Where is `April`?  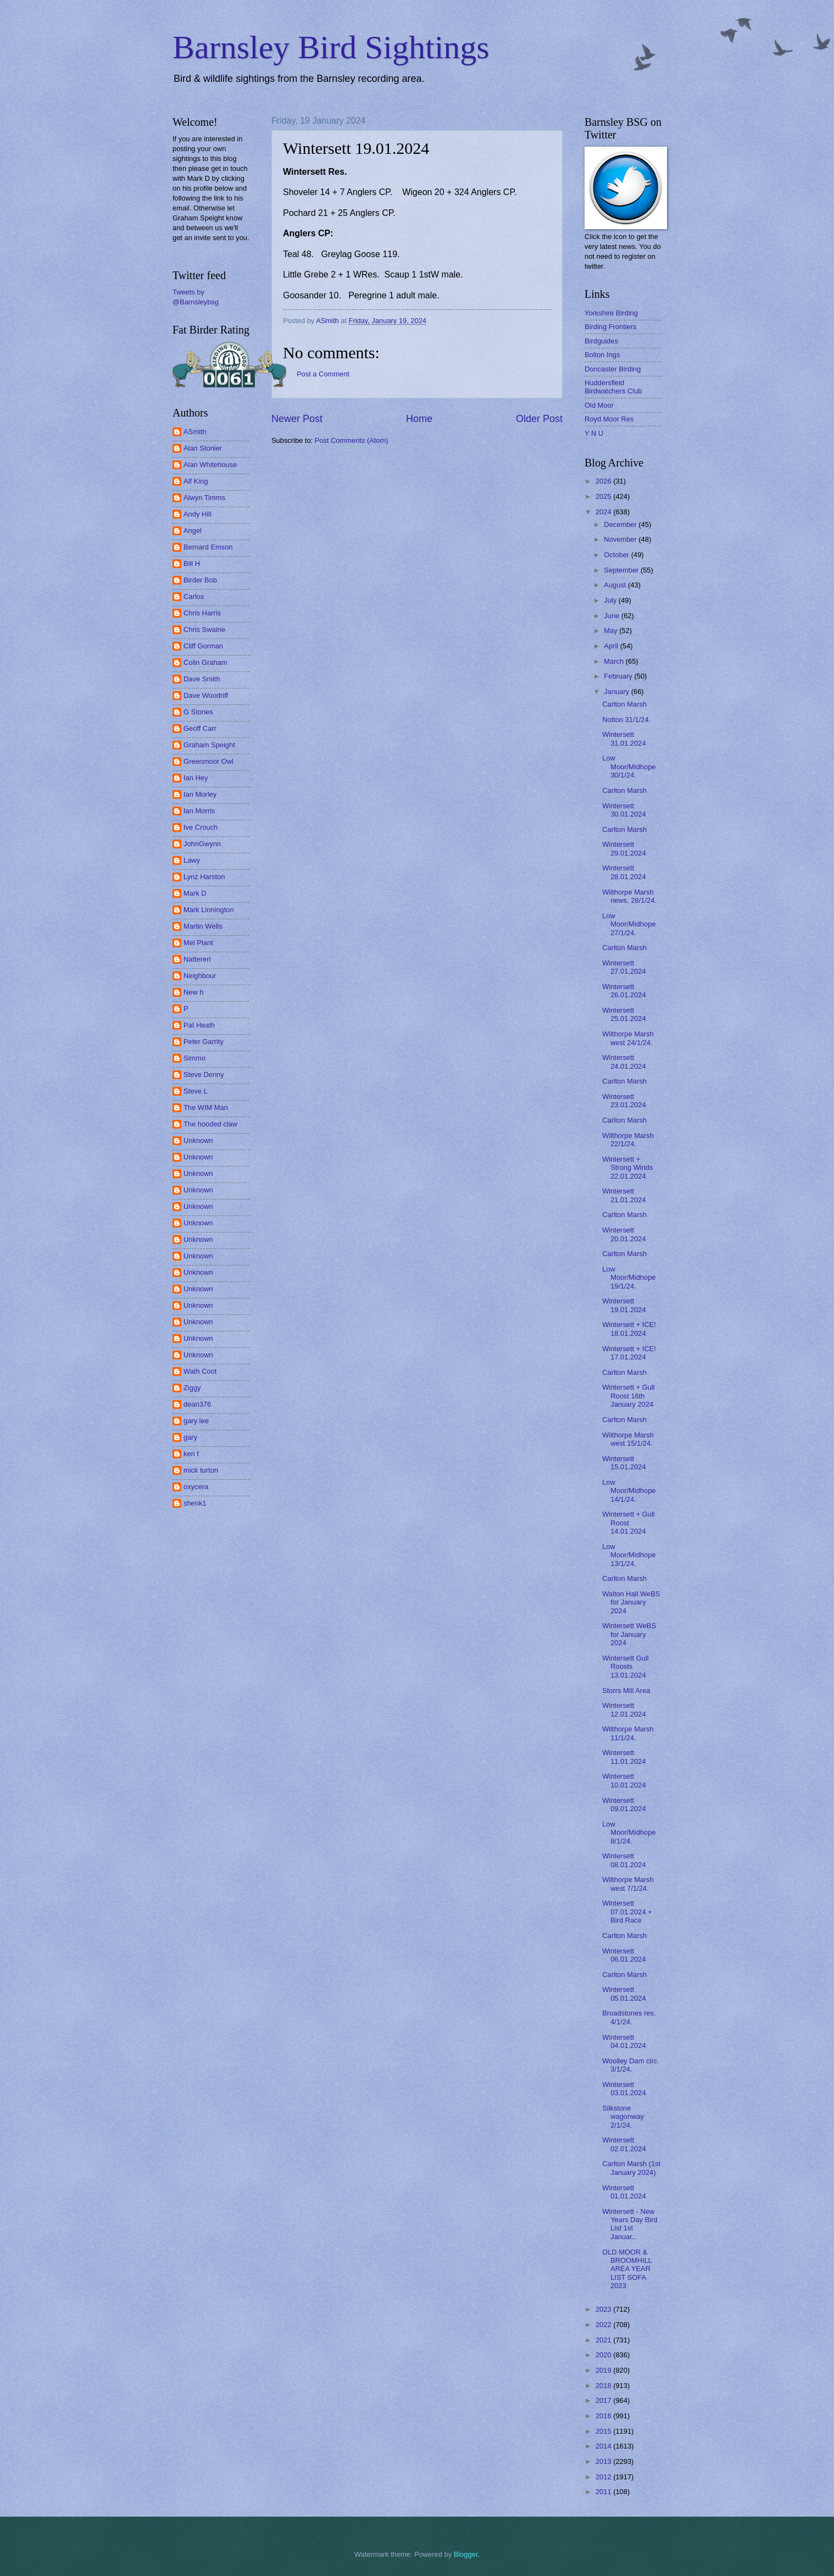 April is located at coordinates (612, 646).